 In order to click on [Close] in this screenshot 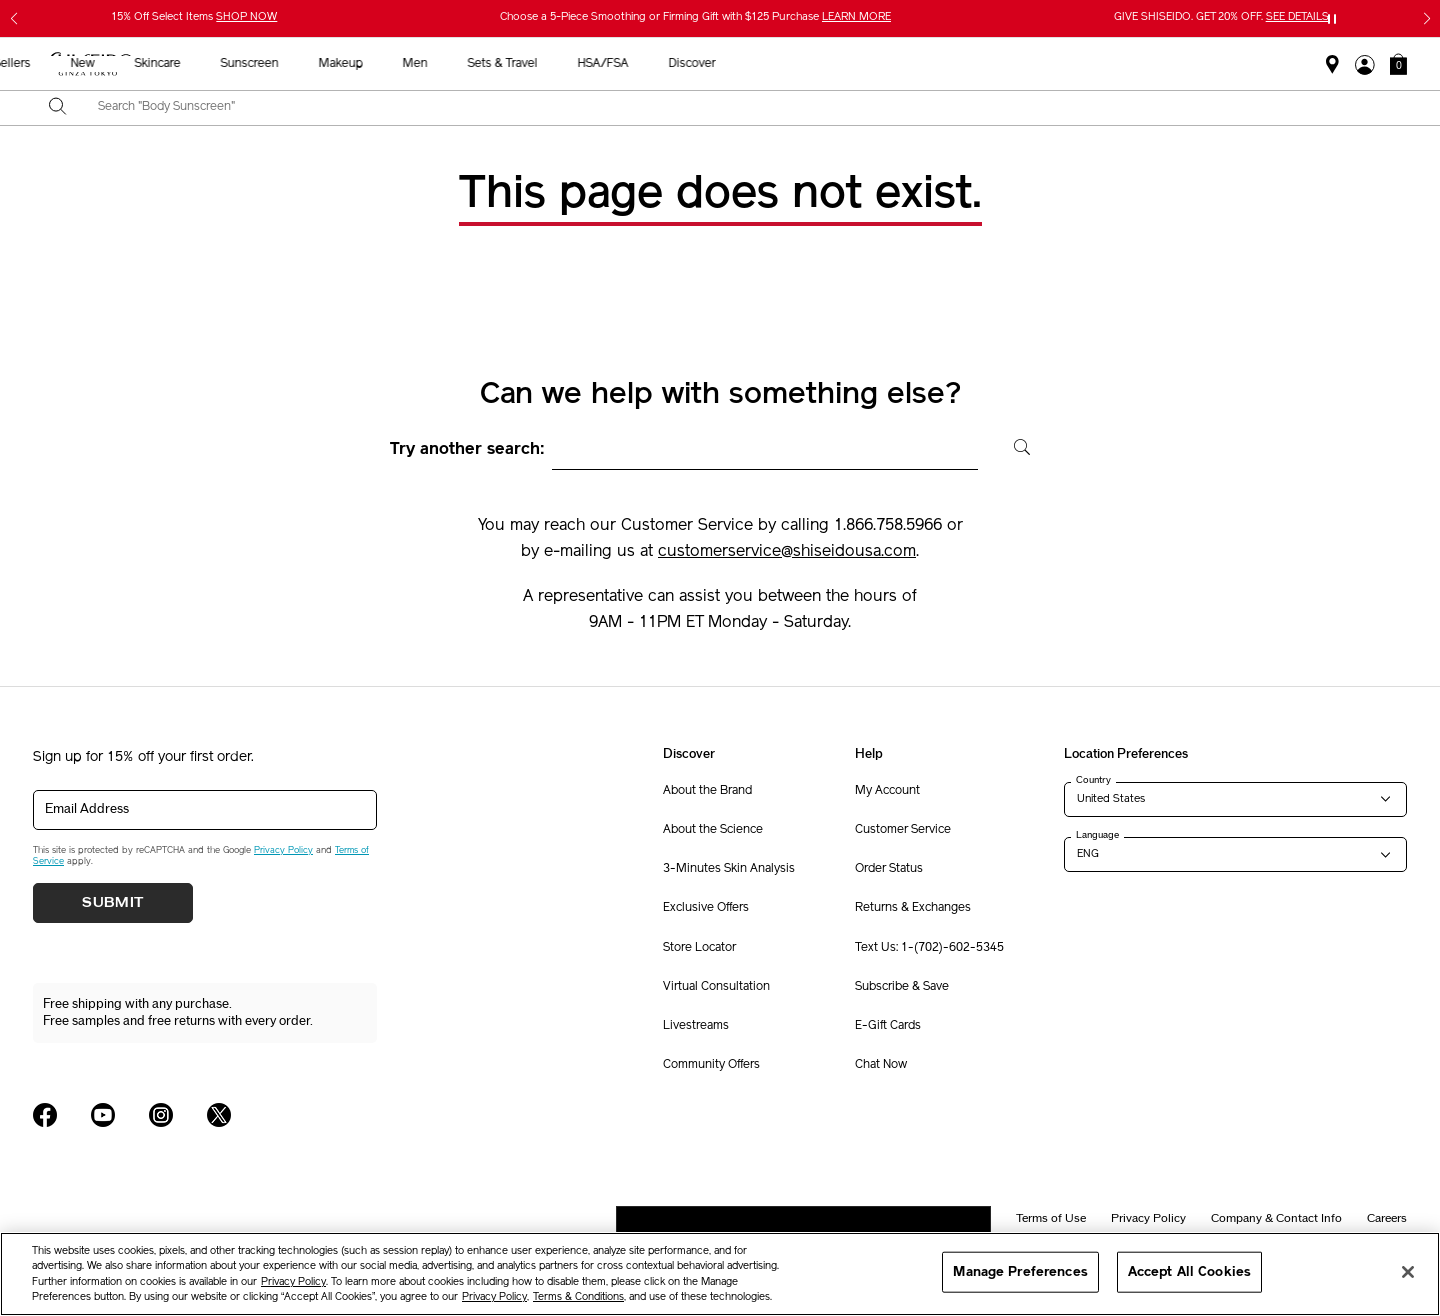, I will do `click(1408, 1272)`.